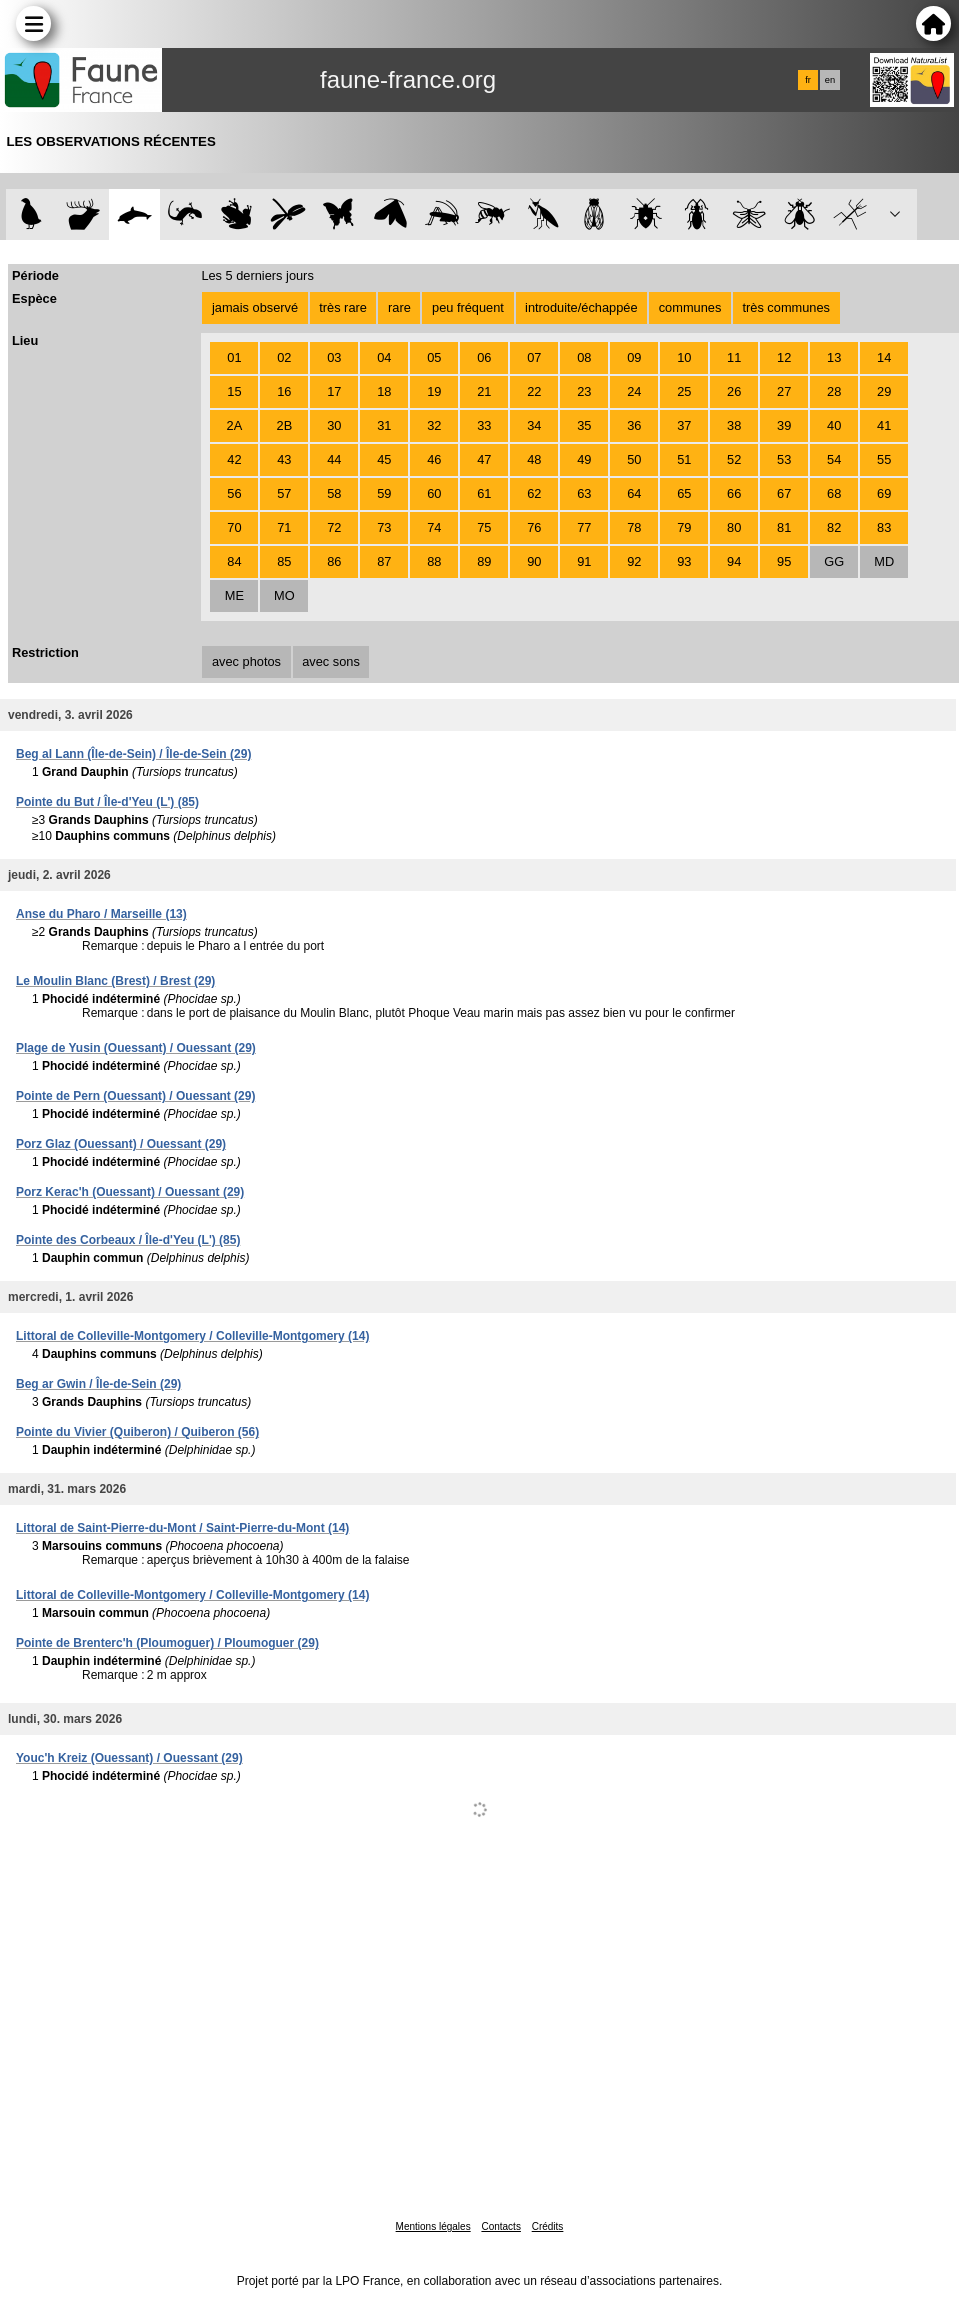  What do you see at coordinates (634, 493) in the screenshot?
I see `64` at bounding box center [634, 493].